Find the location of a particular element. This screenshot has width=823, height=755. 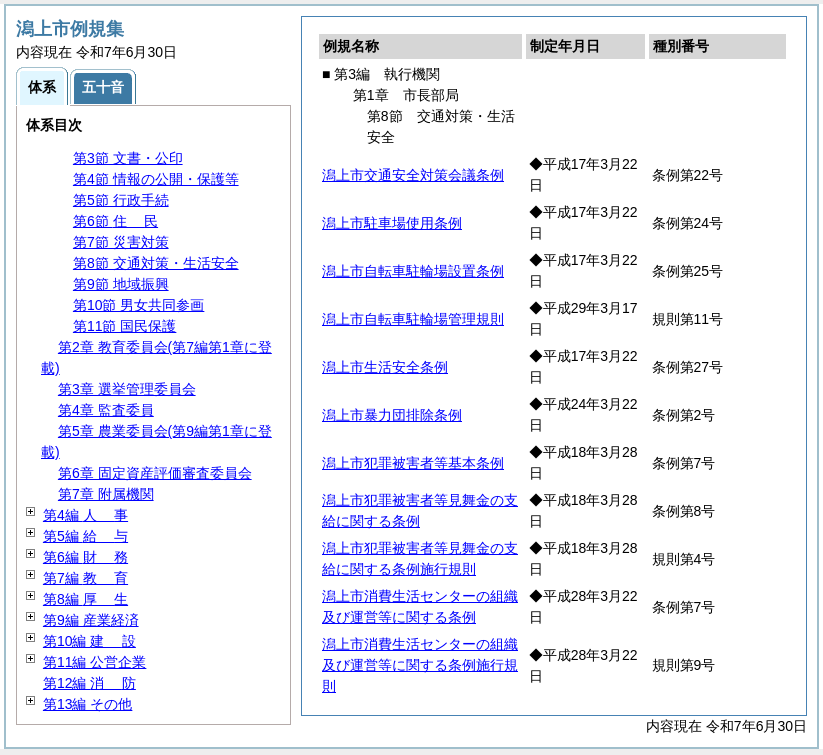

第9編 産業経済 is located at coordinates (91, 620).